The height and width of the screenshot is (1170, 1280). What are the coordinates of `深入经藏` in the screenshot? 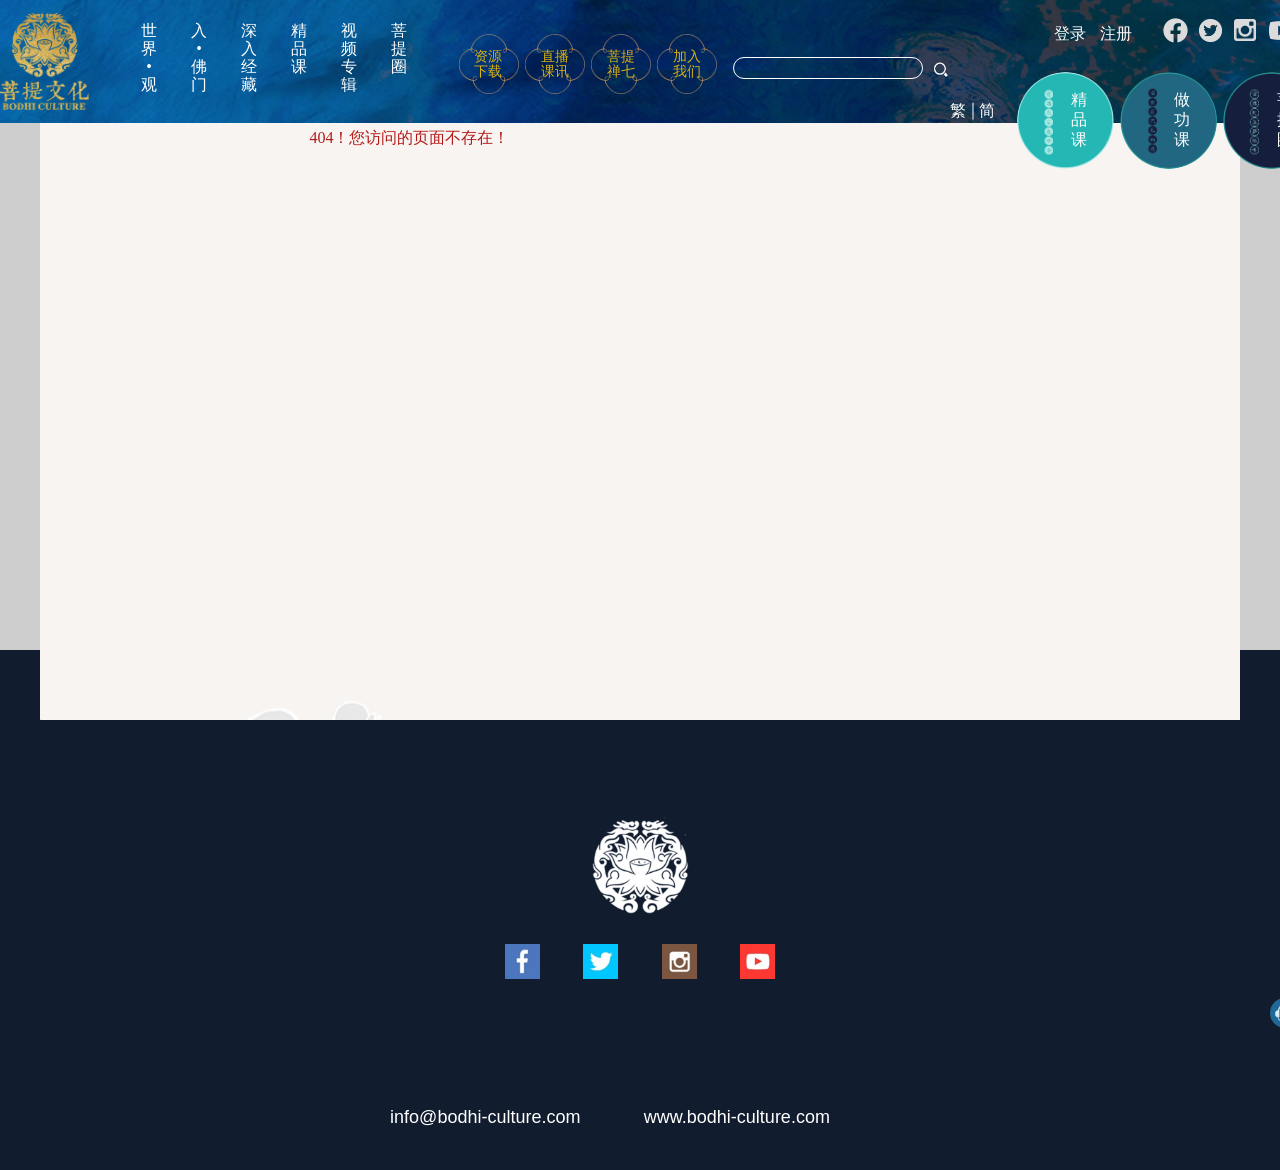 It's located at (249, 57).